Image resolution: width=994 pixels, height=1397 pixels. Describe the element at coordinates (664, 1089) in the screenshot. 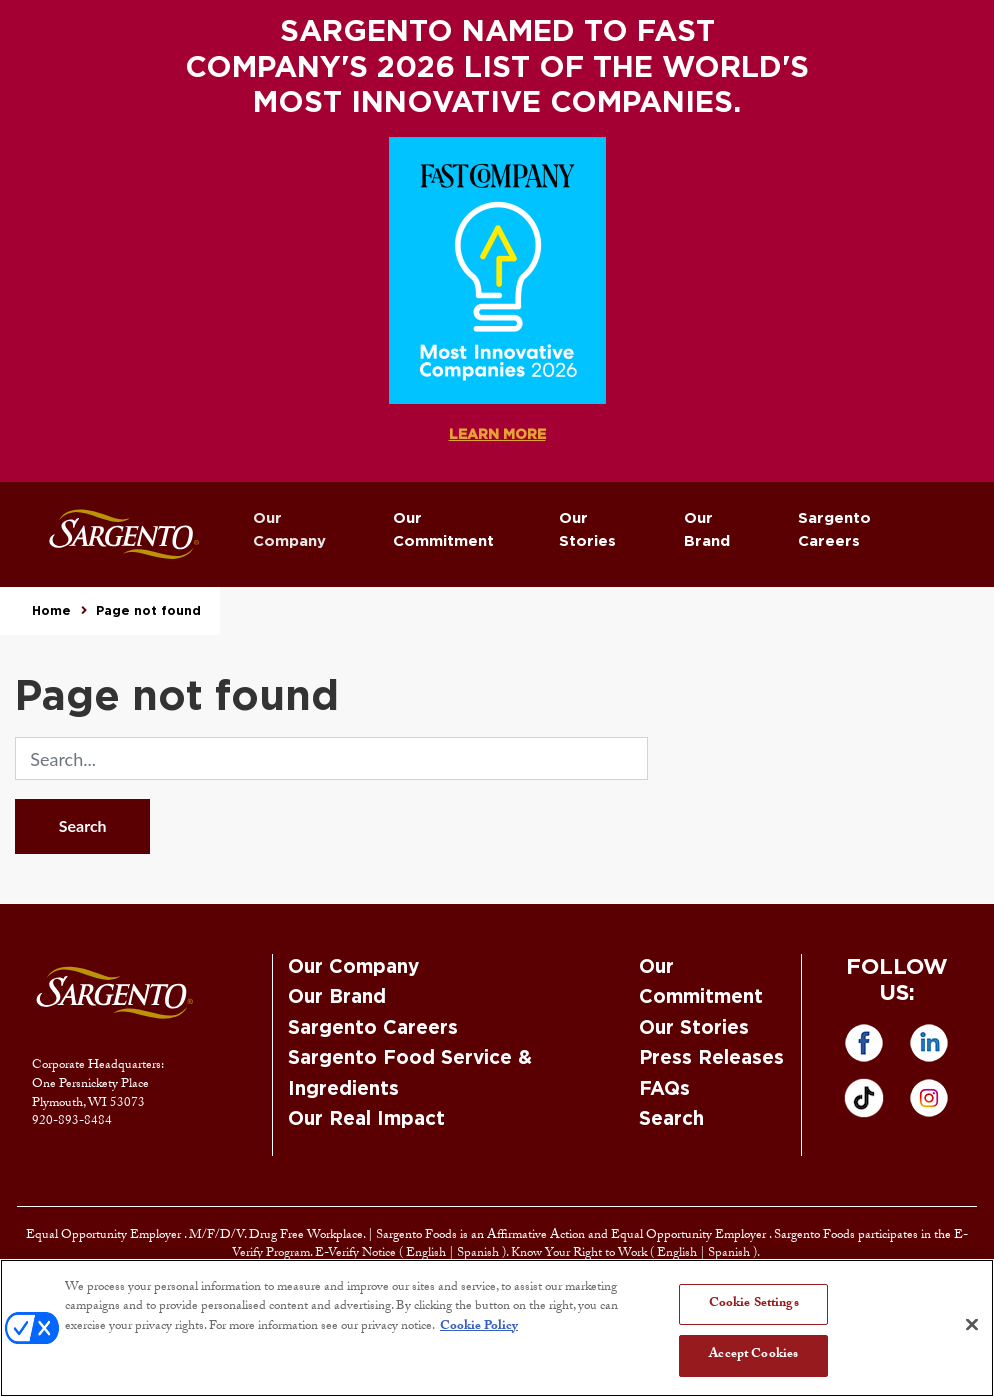

I see `FAQs` at that location.